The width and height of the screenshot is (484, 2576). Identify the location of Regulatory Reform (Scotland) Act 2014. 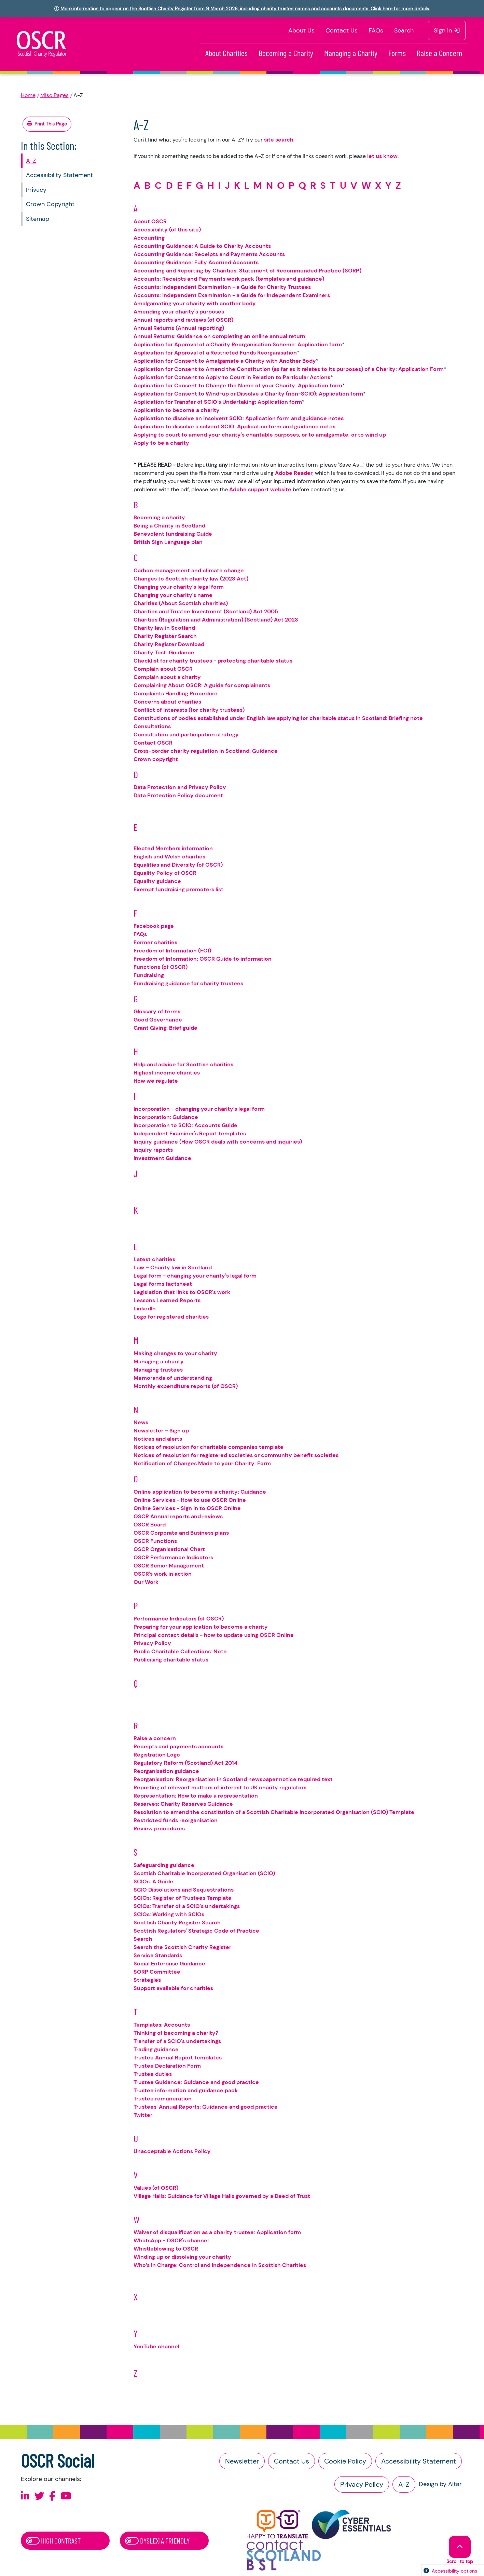
(185, 1762).